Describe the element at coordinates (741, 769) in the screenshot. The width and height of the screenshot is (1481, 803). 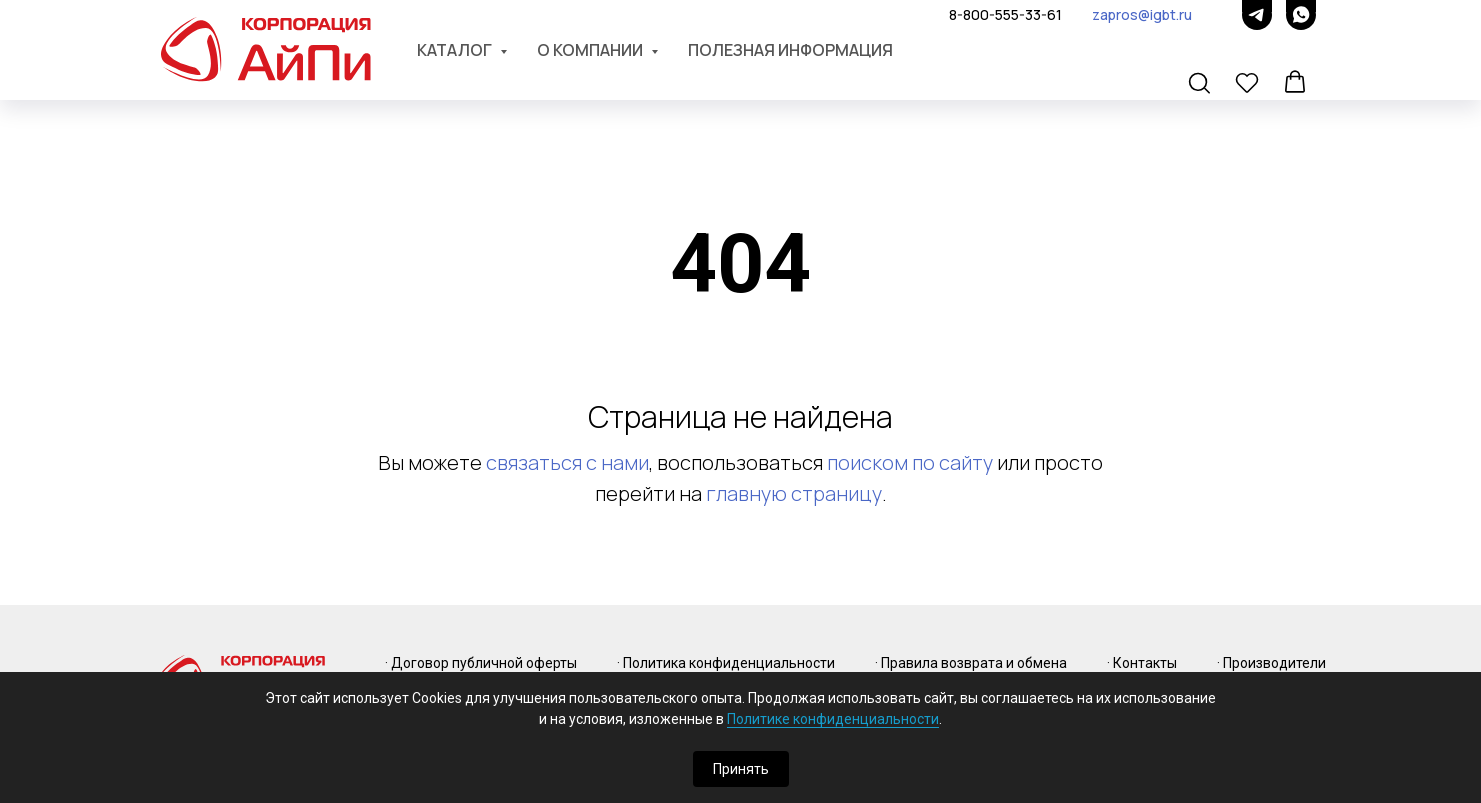
I see `Принять` at that location.